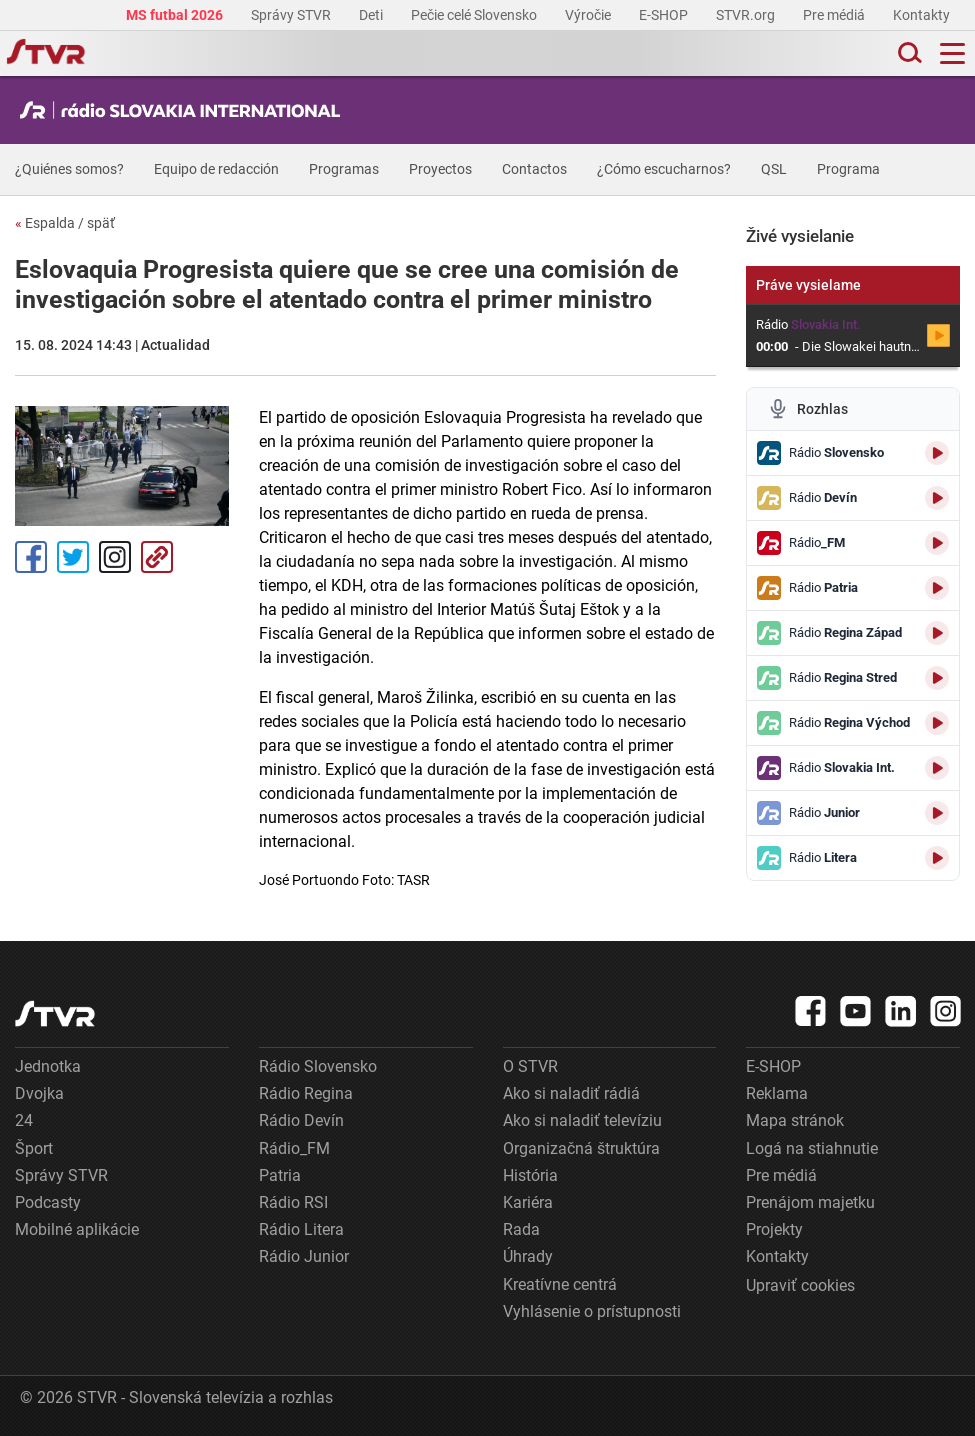 This screenshot has height=1436, width=975. I want to click on Prenájom majetku, so click(810, 1202).